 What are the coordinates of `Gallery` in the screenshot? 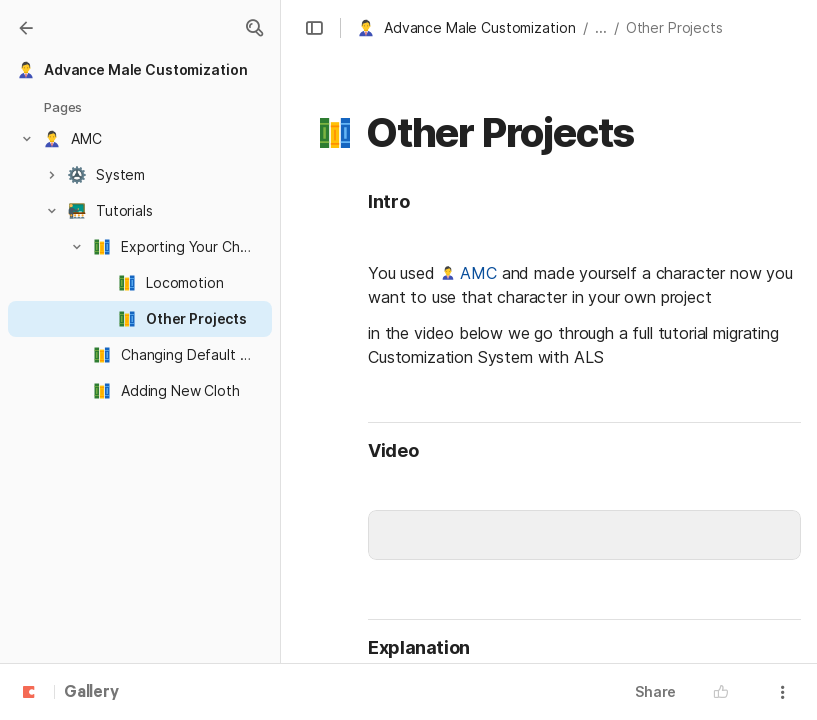 It's located at (91, 693).